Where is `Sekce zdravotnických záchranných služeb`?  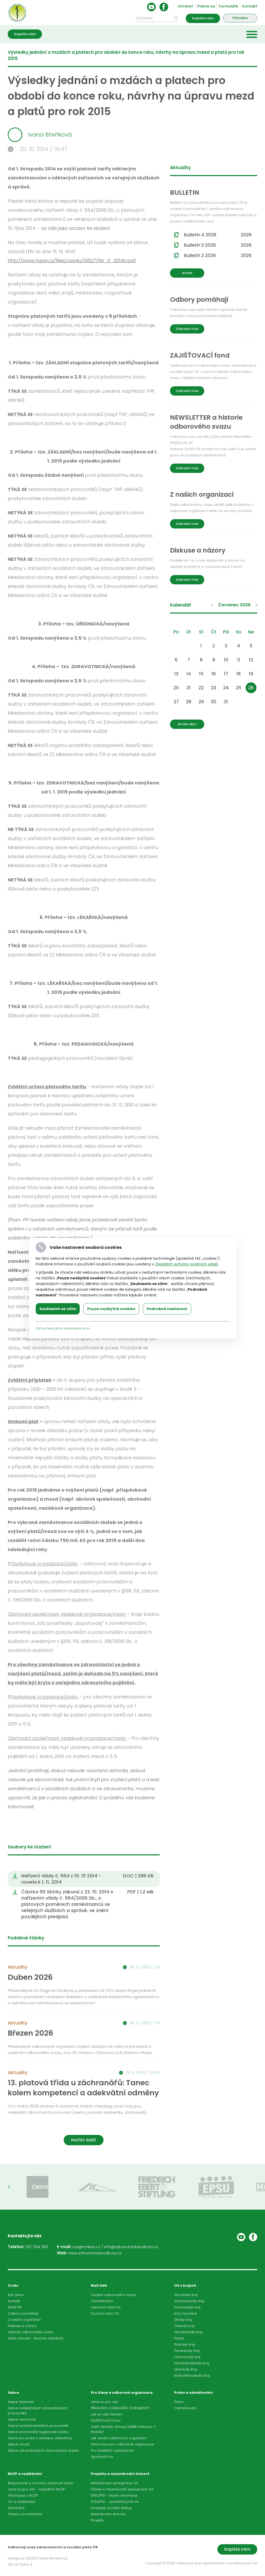
Sekce zdravotnických záchranných služeb is located at coordinates (43, 2450).